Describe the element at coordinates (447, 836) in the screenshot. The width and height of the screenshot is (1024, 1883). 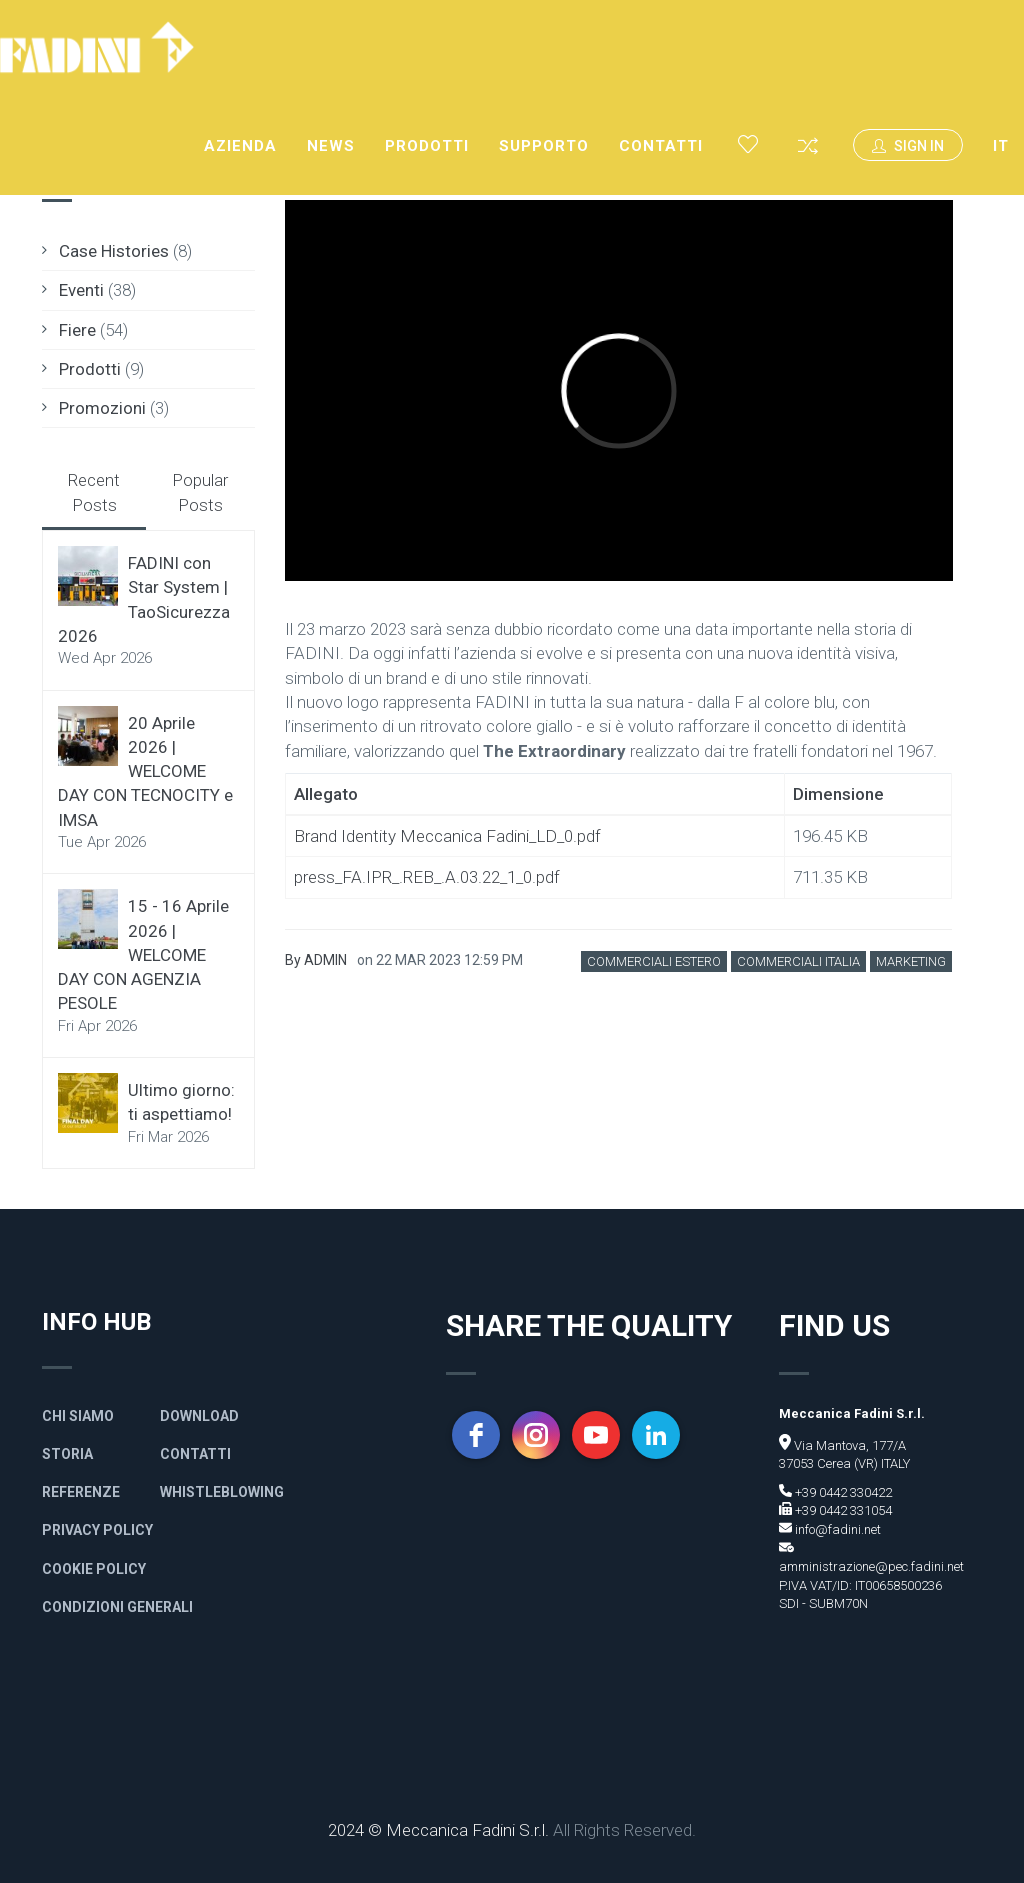
I see `Brand Identity Meccanica Fadini_LD_0.pdf` at that location.